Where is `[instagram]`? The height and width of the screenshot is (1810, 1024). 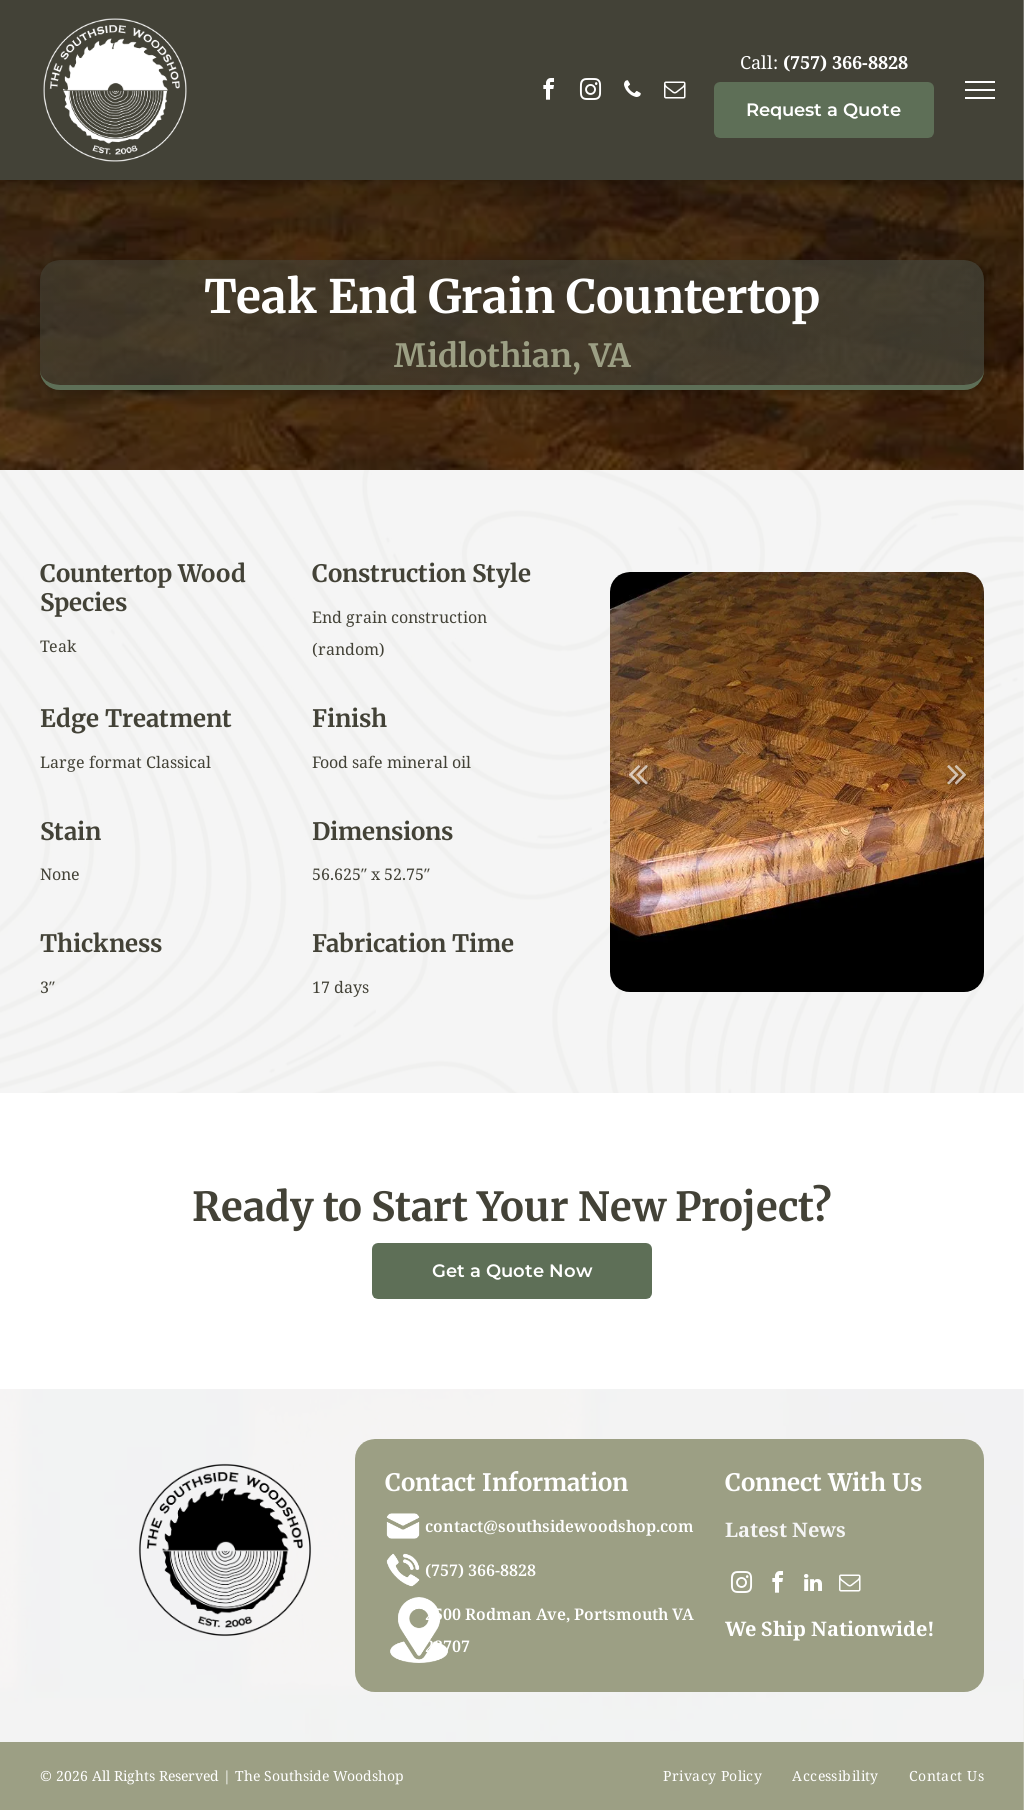 [instagram] is located at coordinates (591, 92).